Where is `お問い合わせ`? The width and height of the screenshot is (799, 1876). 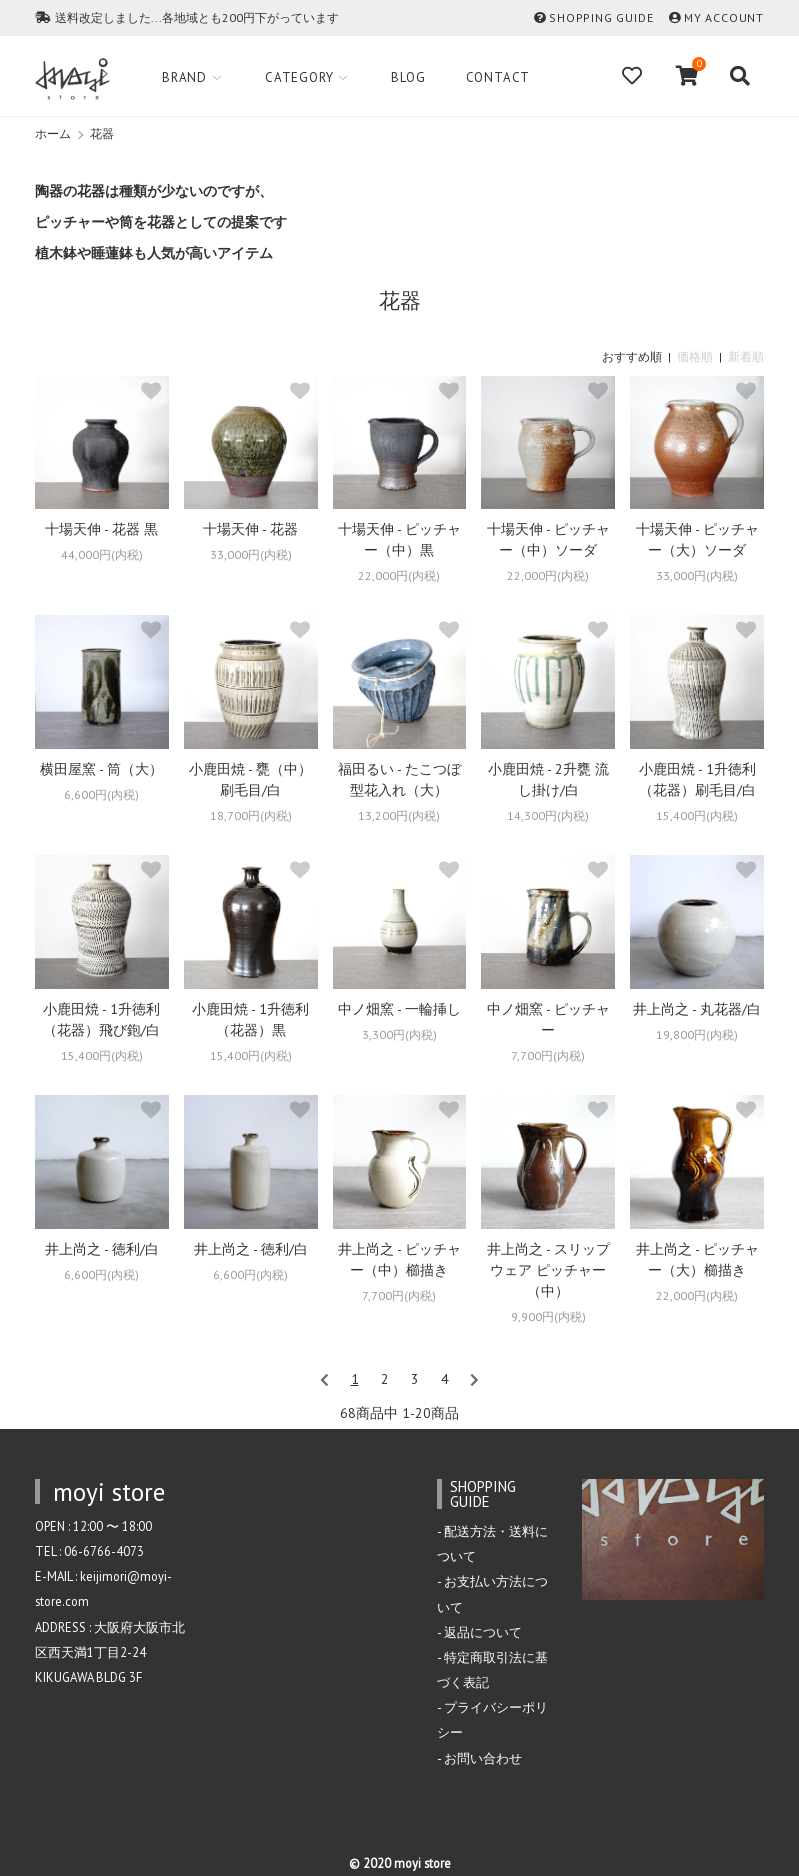 お問い合わせ is located at coordinates (483, 1758).